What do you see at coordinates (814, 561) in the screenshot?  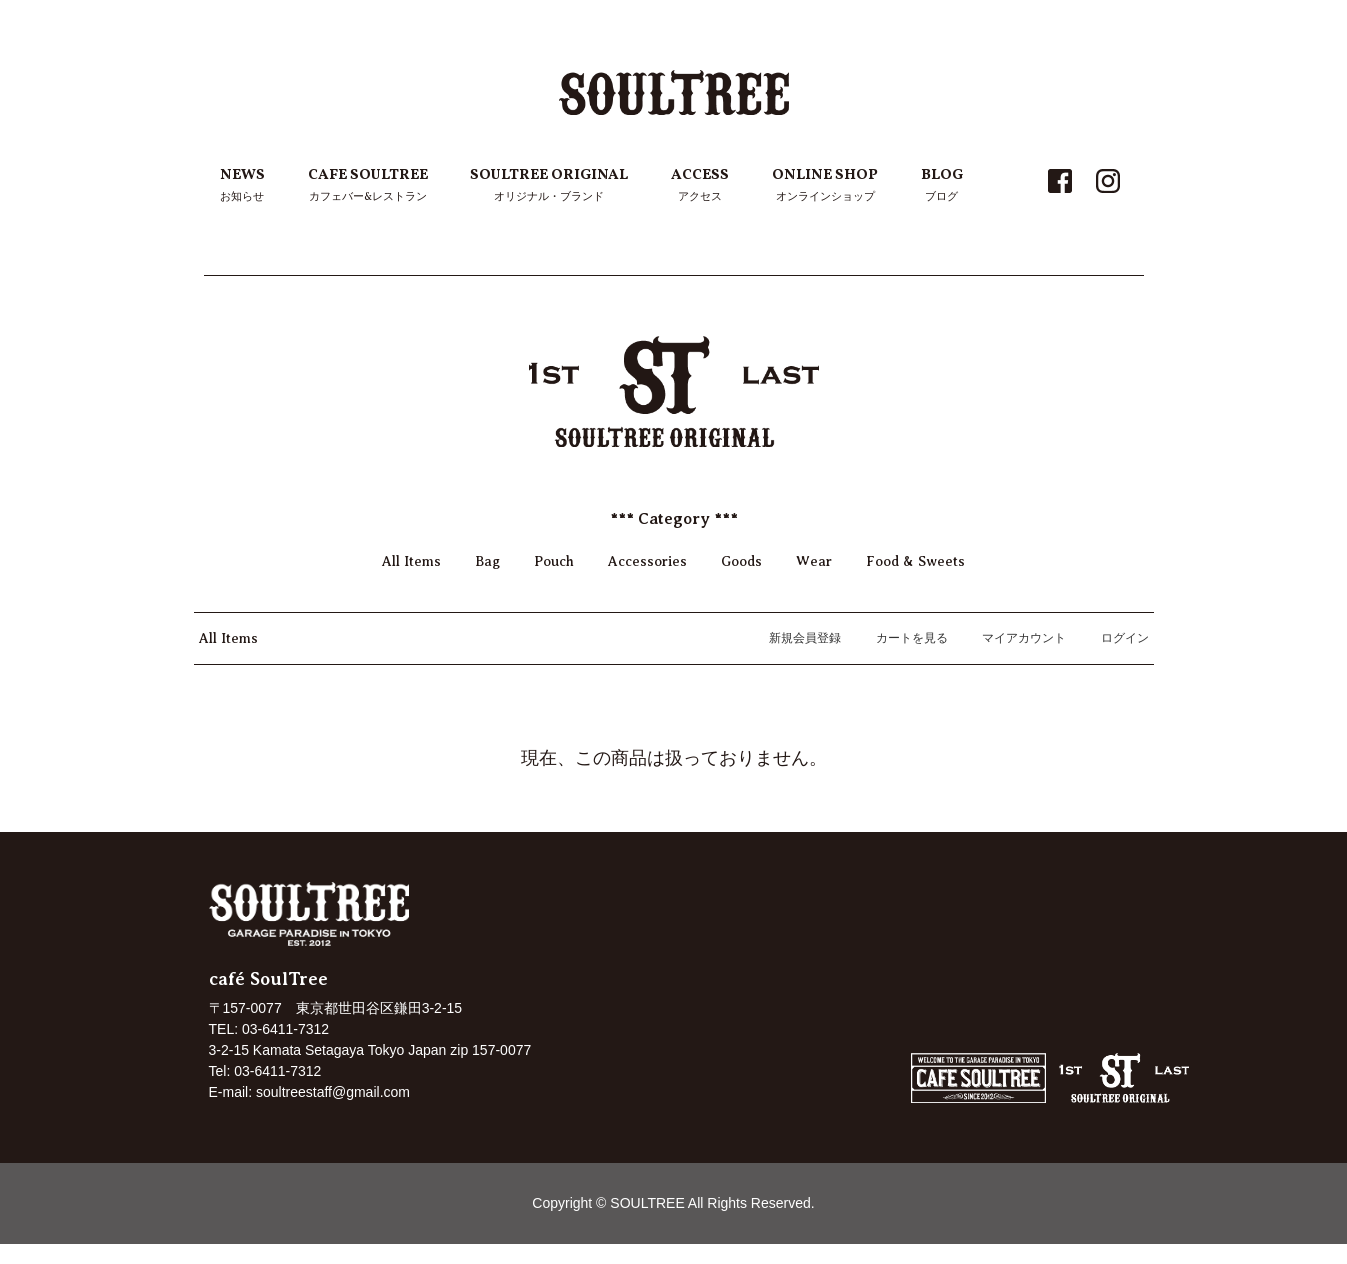 I see `Wear` at bounding box center [814, 561].